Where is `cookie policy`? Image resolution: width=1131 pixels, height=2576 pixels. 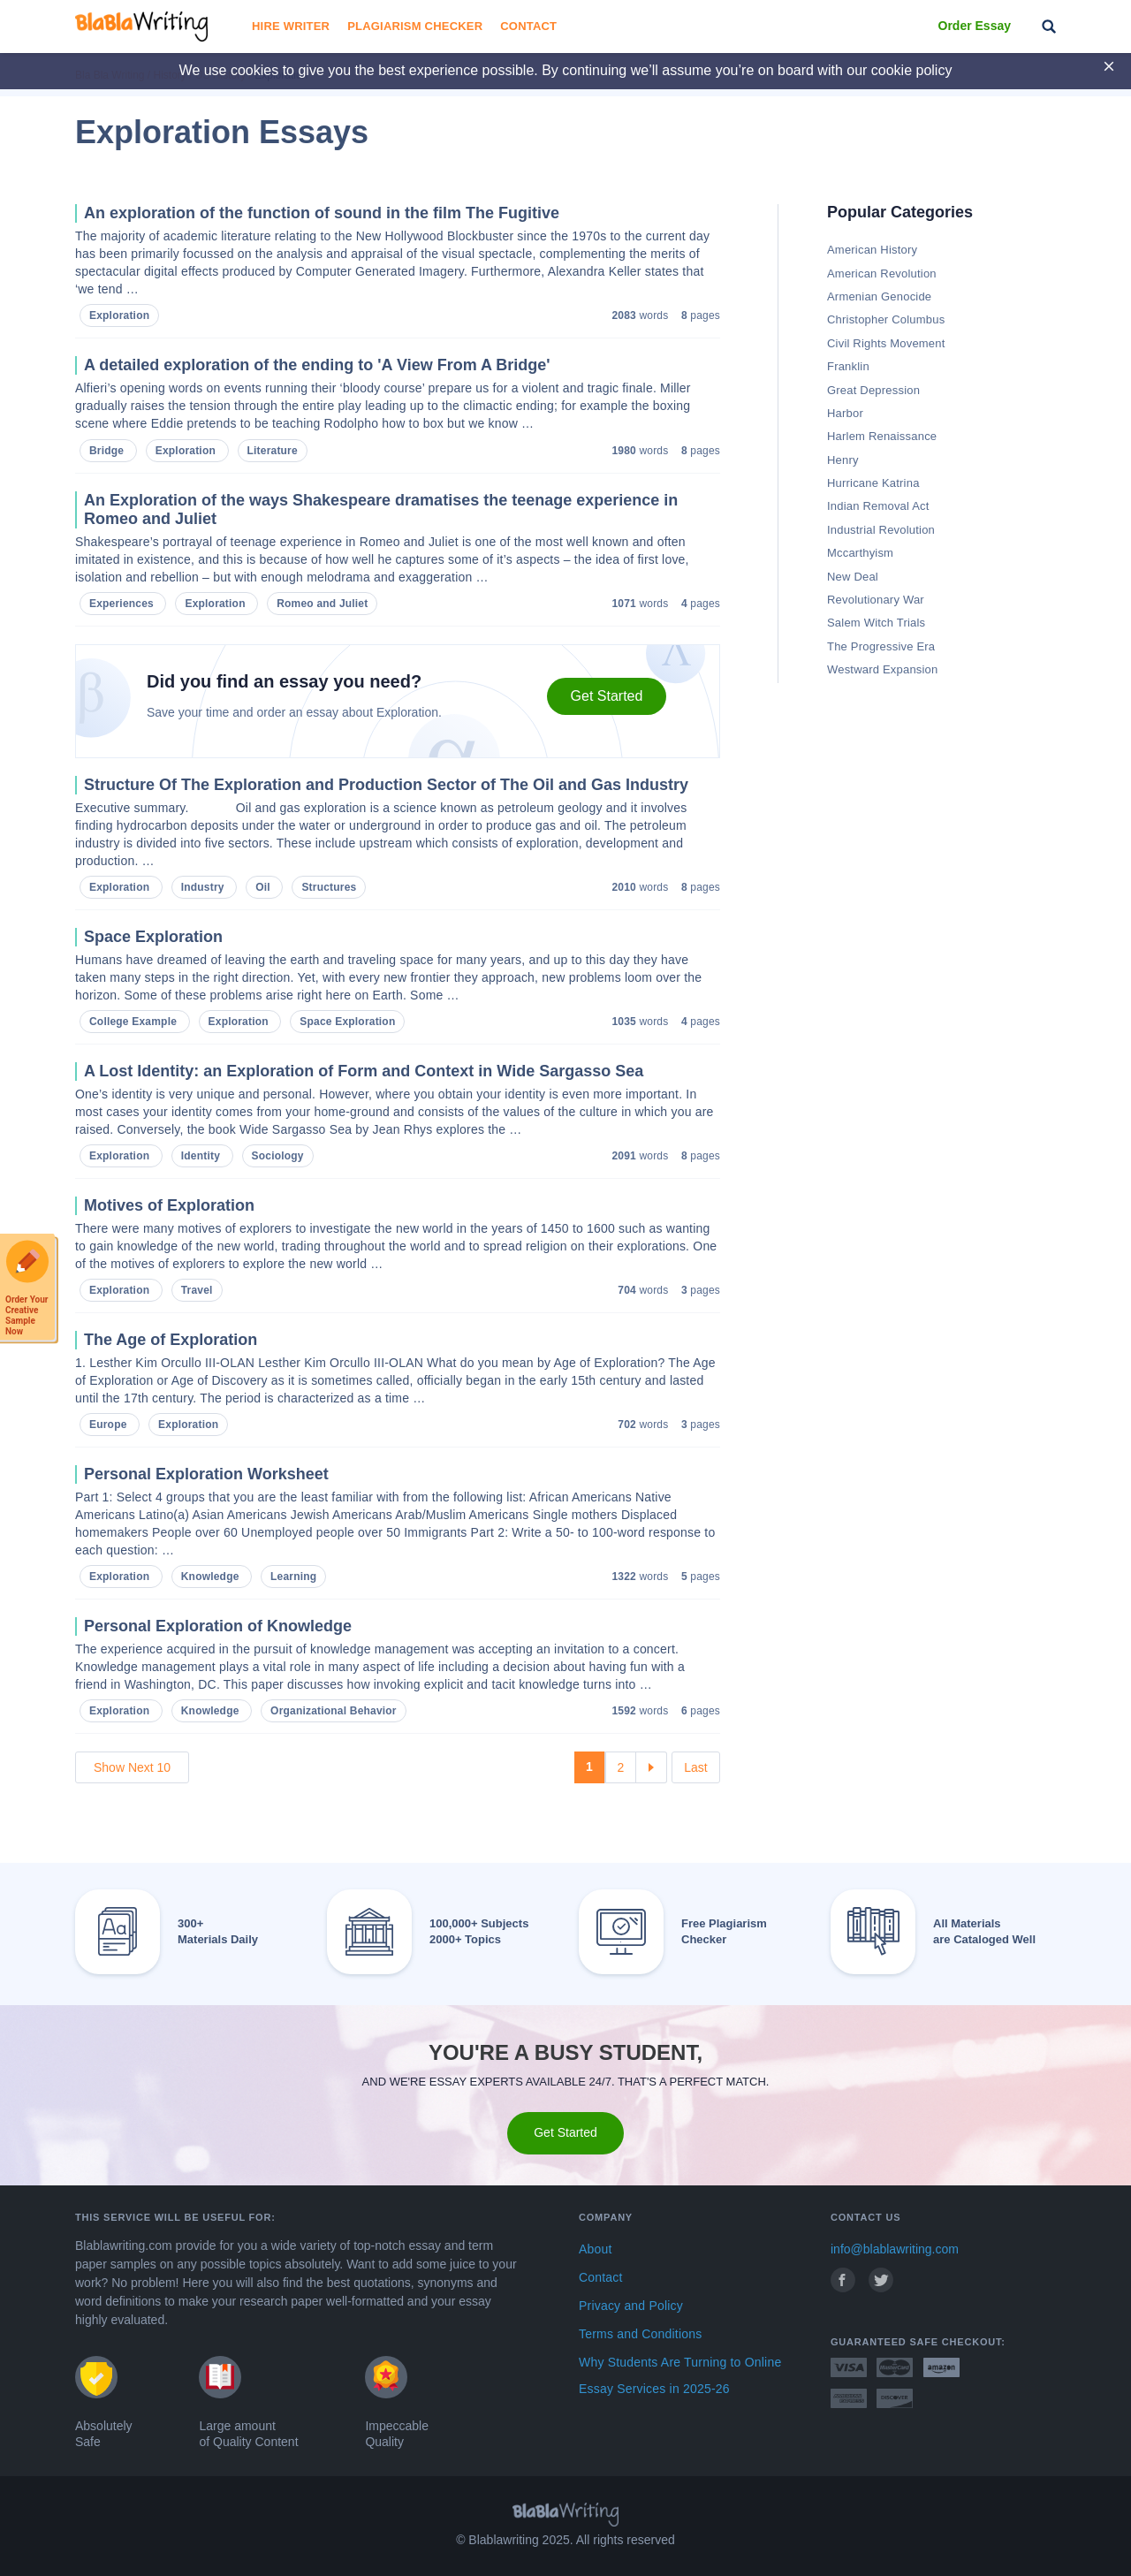
cookie policy is located at coordinates (912, 70).